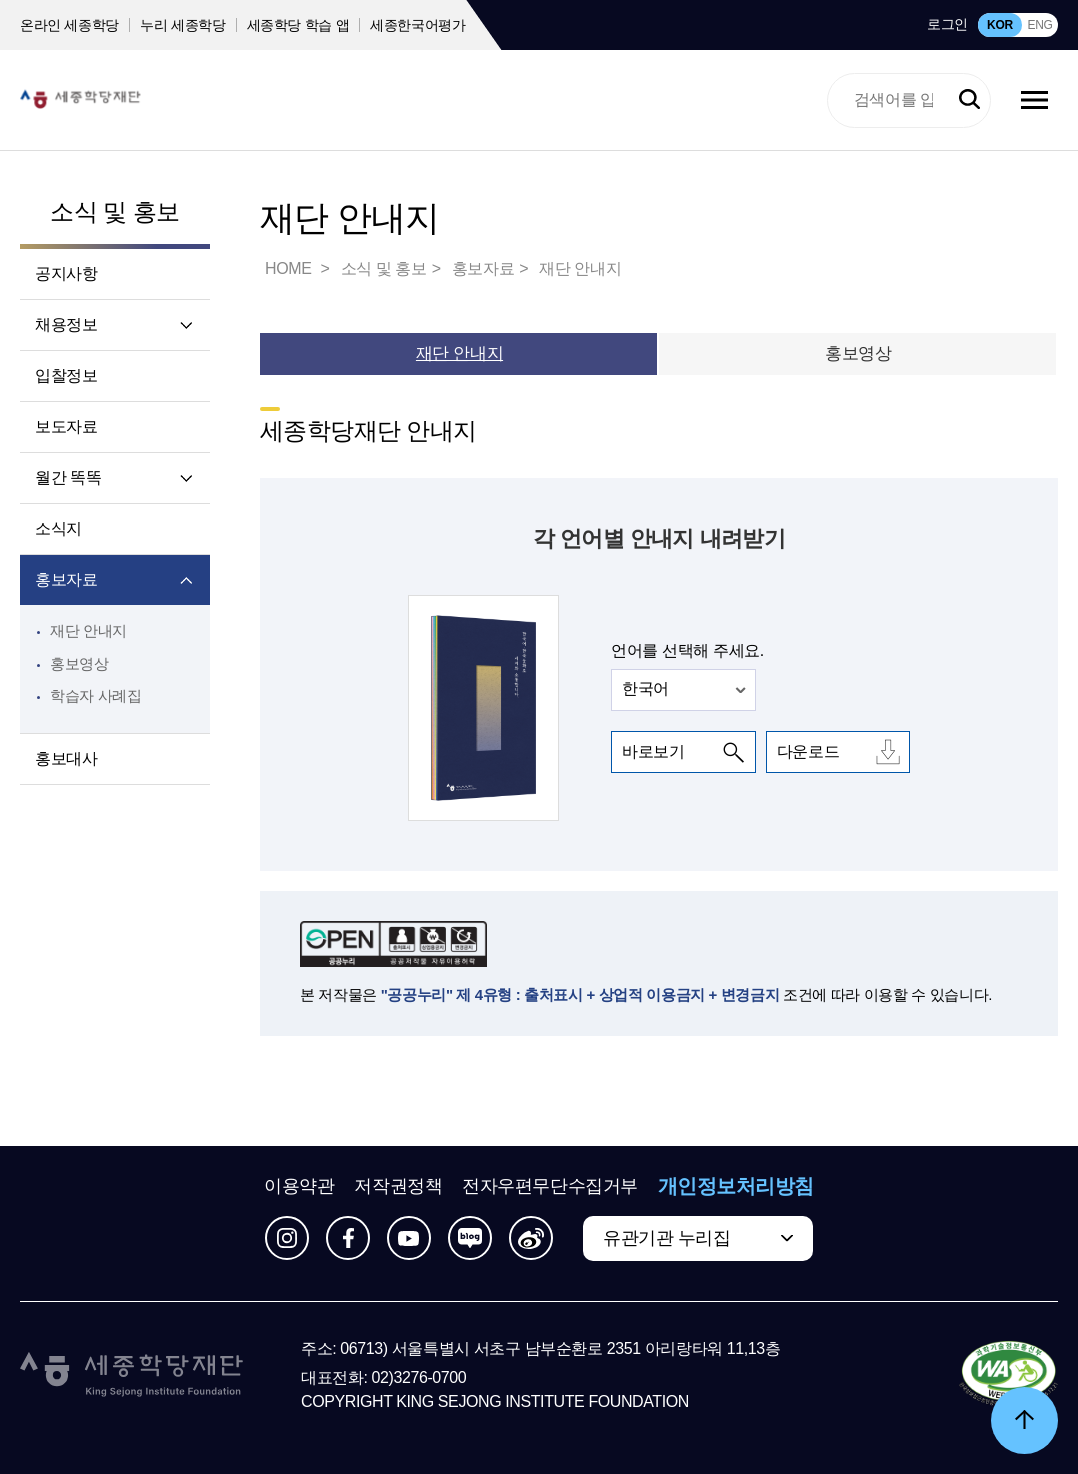 This screenshot has width=1078, height=1474. Describe the element at coordinates (290, 268) in the screenshot. I see `HOME` at that location.